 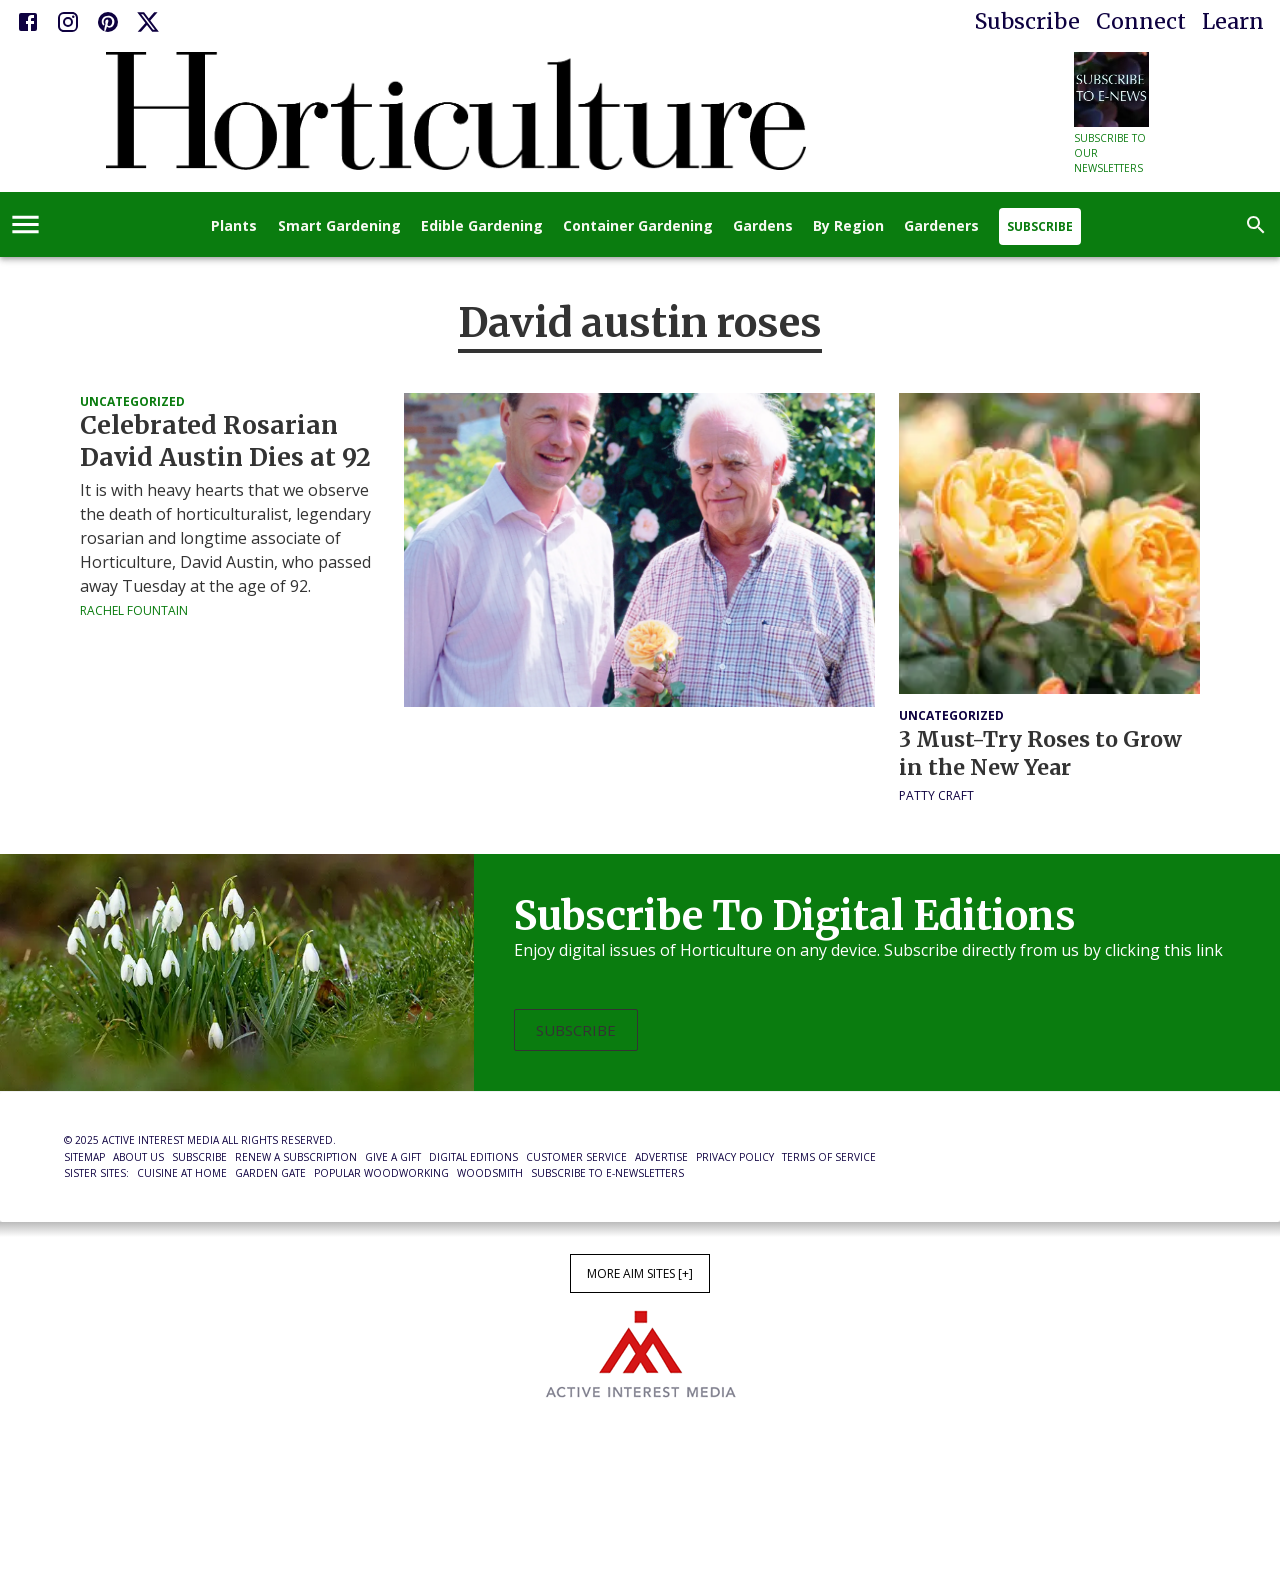 What do you see at coordinates (108, 22) in the screenshot?
I see `[Pinterest]` at bounding box center [108, 22].